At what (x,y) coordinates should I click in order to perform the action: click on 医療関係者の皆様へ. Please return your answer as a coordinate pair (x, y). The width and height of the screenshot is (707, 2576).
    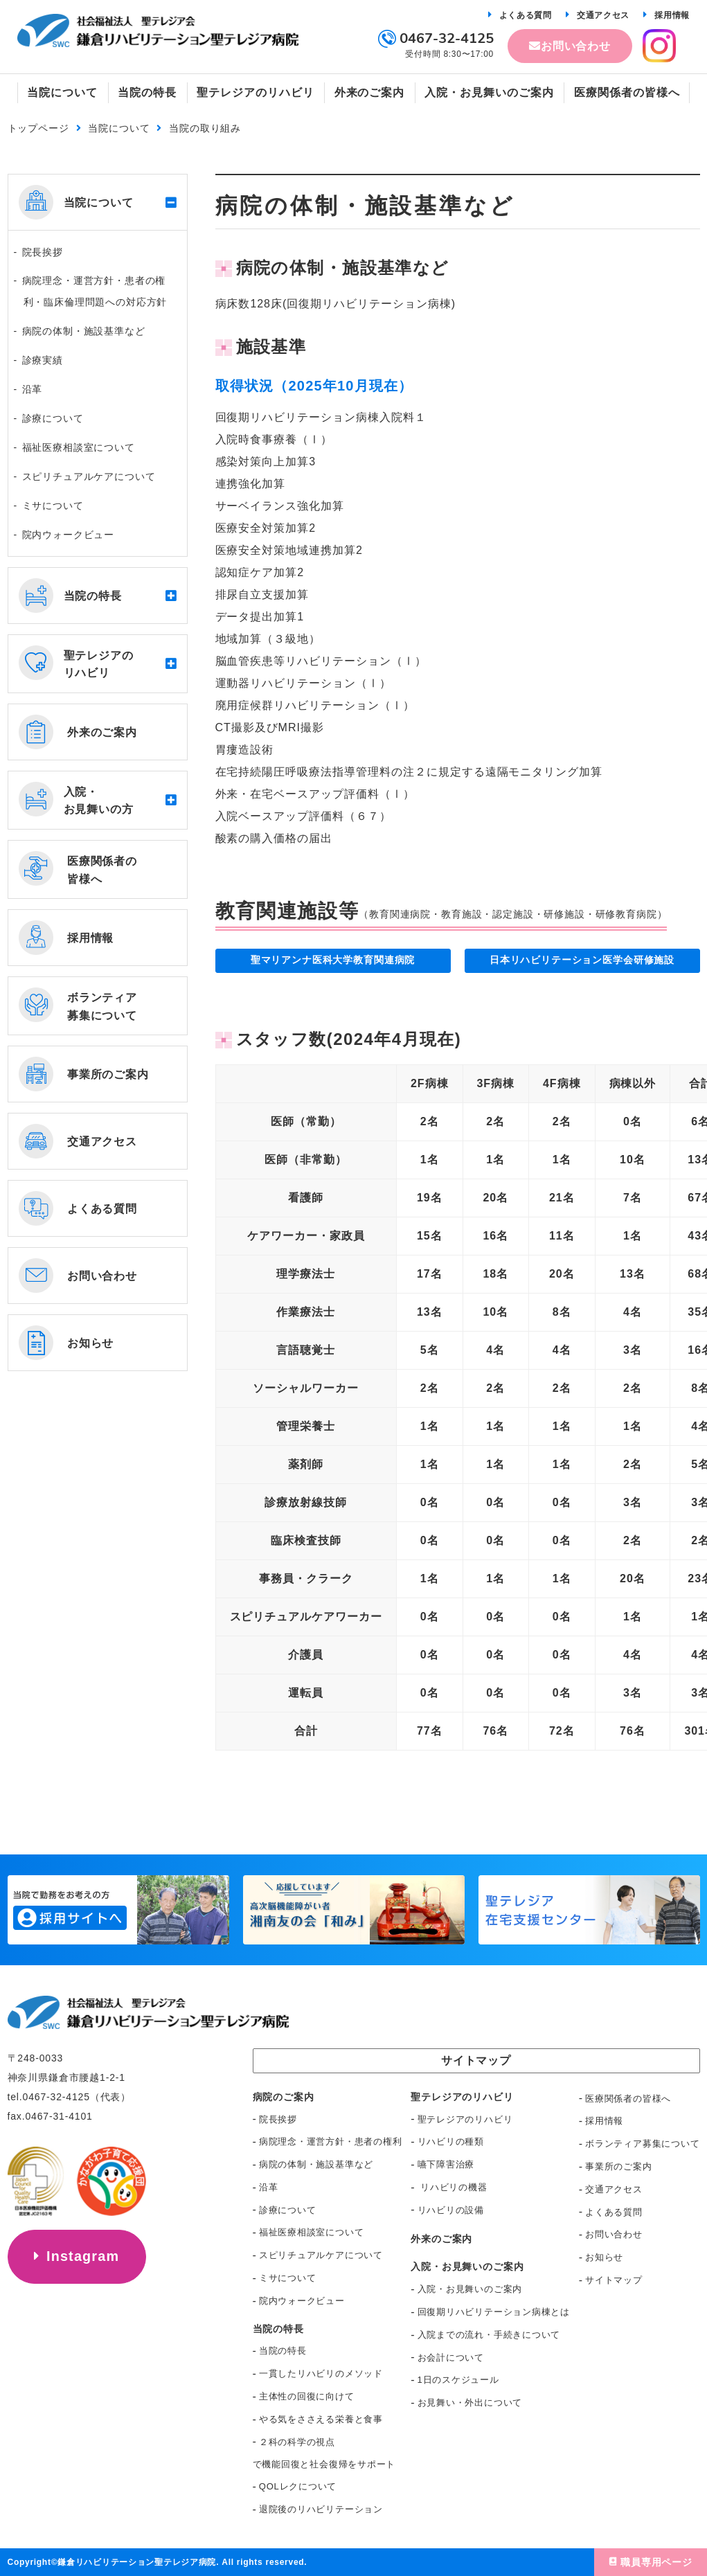
    Looking at the image, I should click on (628, 2098).